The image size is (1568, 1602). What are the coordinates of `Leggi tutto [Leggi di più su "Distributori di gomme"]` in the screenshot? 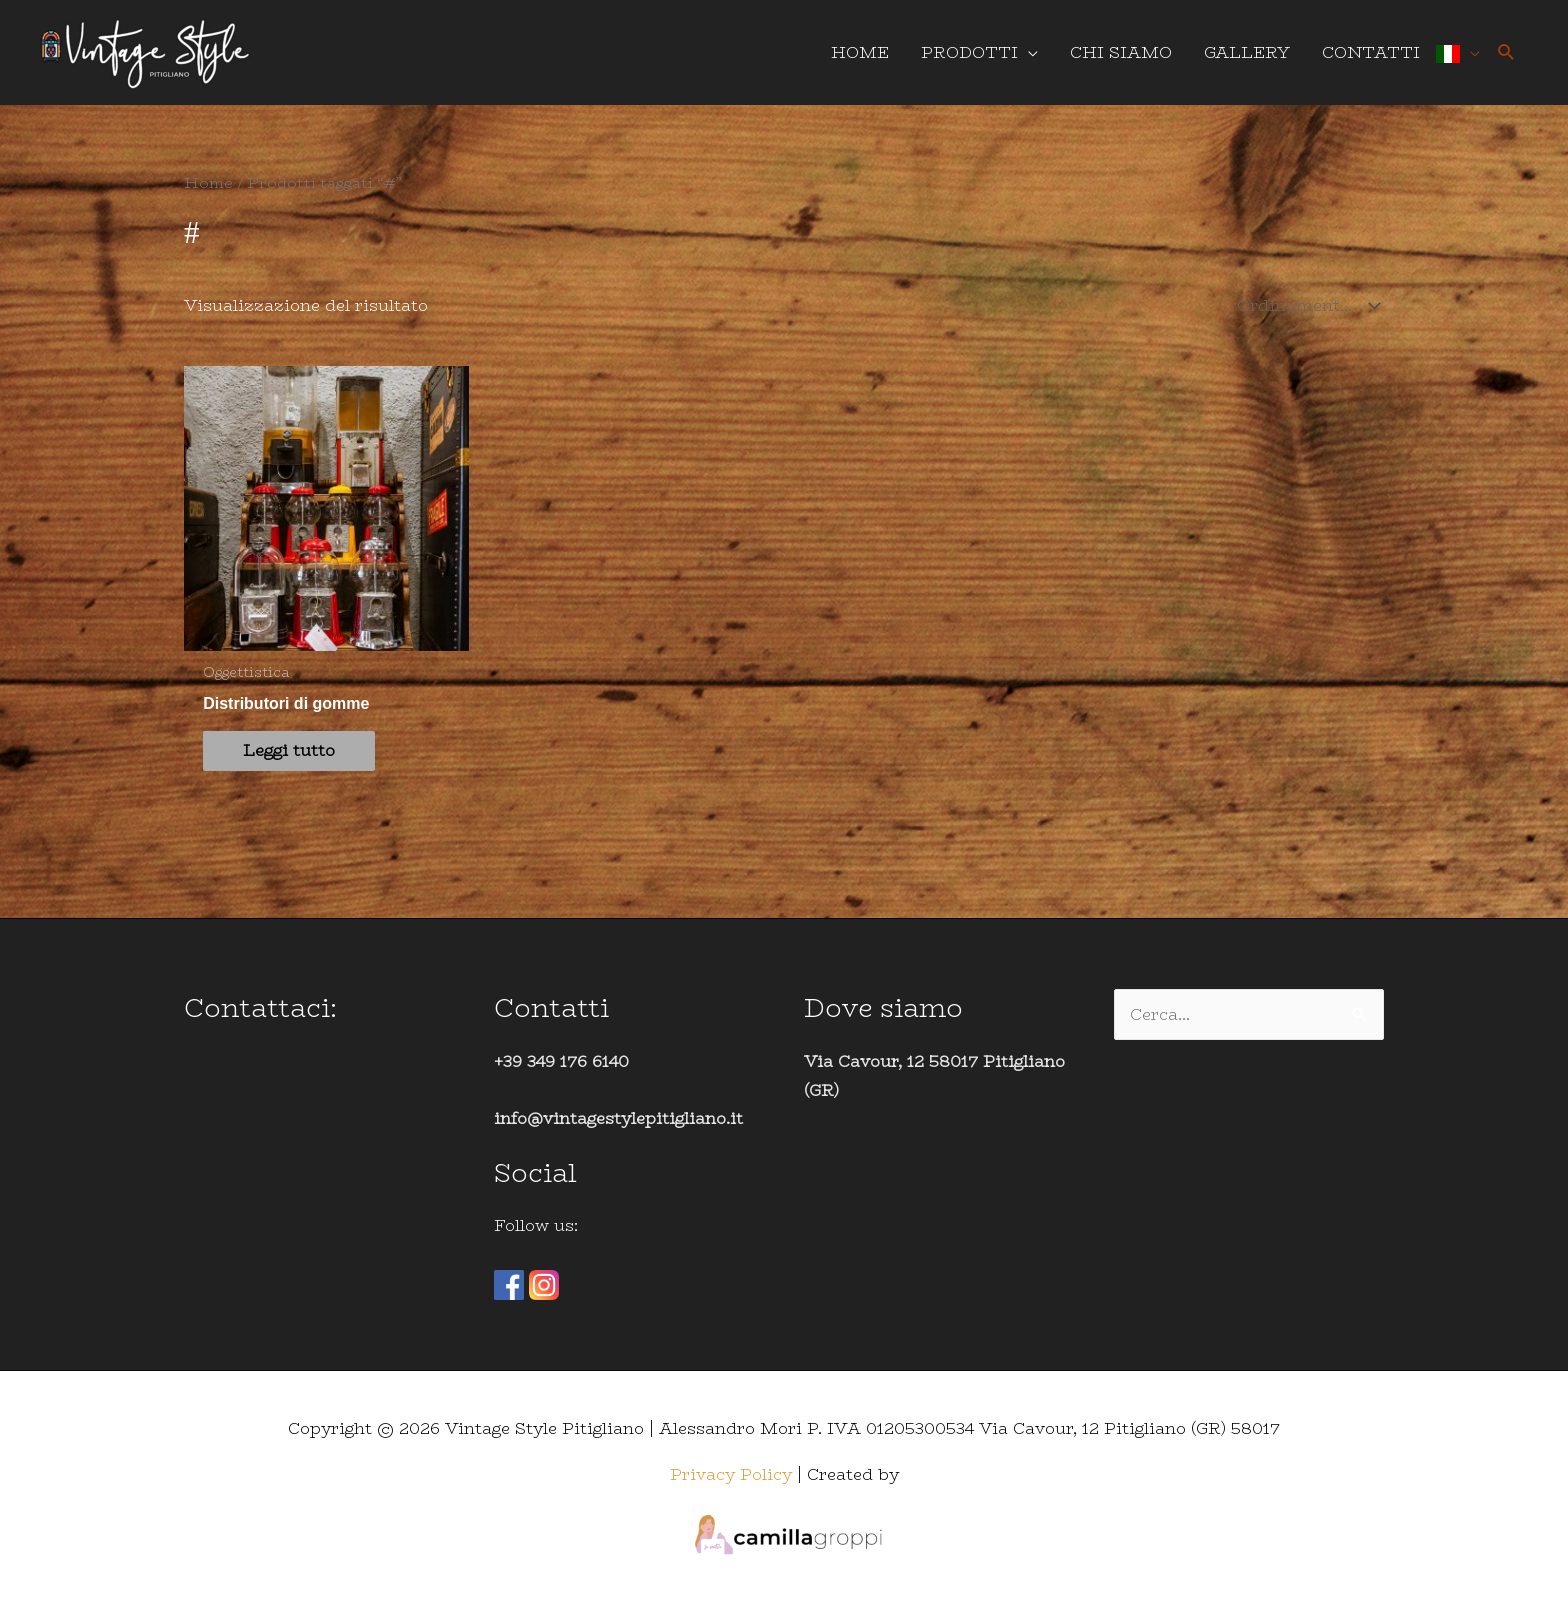 It's located at (289, 750).